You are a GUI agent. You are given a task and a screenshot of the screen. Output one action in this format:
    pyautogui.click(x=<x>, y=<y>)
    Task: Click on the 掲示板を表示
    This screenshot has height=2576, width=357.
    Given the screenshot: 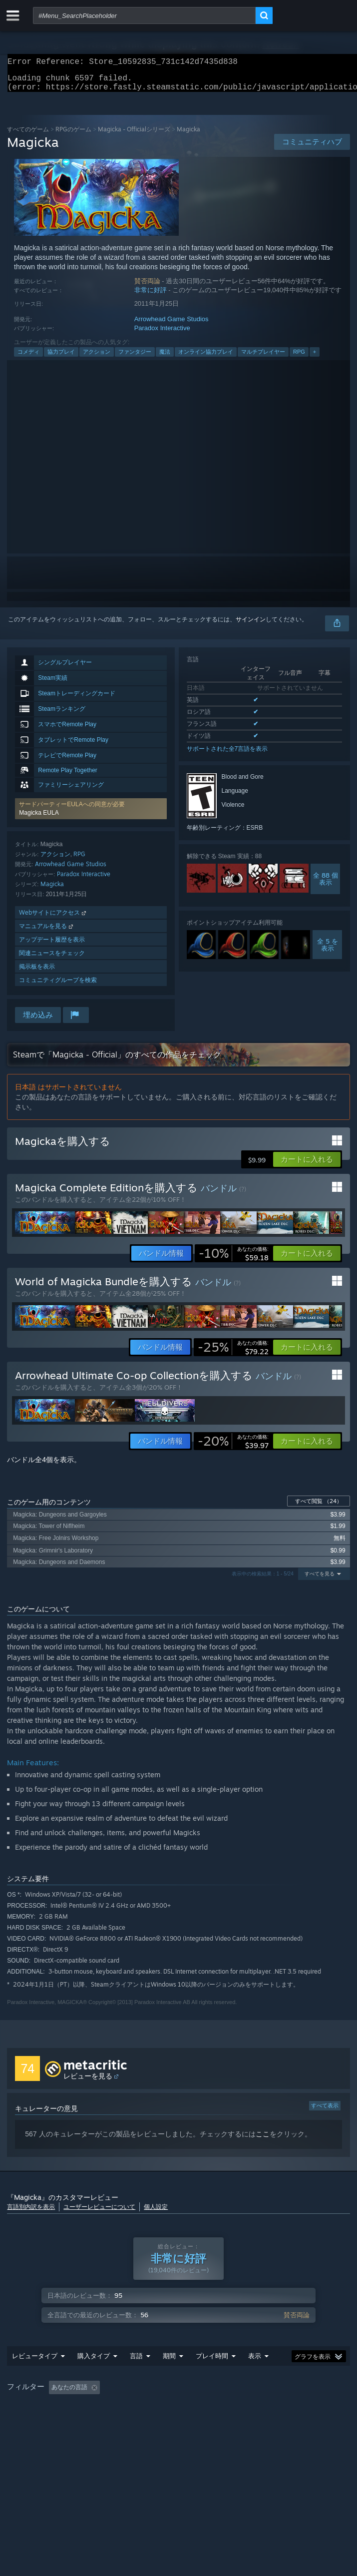 What is the action you would take?
    pyautogui.click(x=37, y=972)
    